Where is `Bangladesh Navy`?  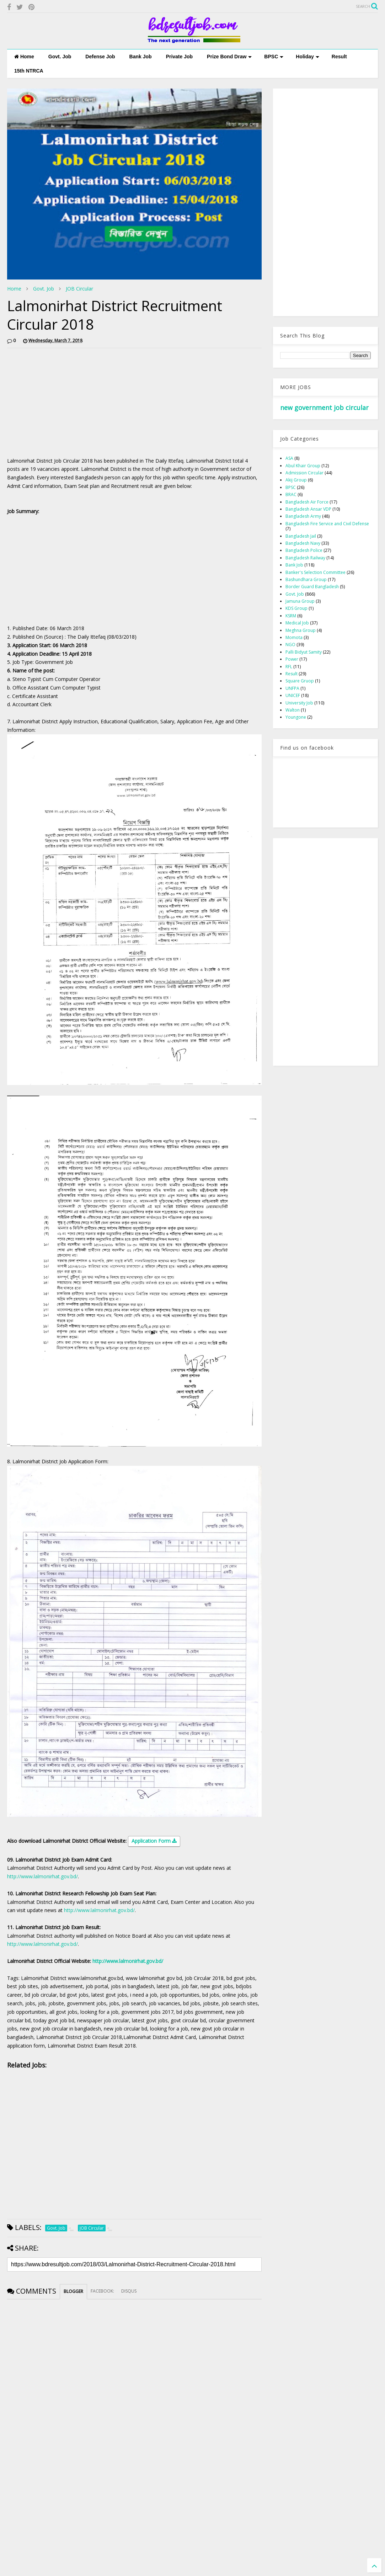
Bangladesh Navy is located at coordinates (302, 543).